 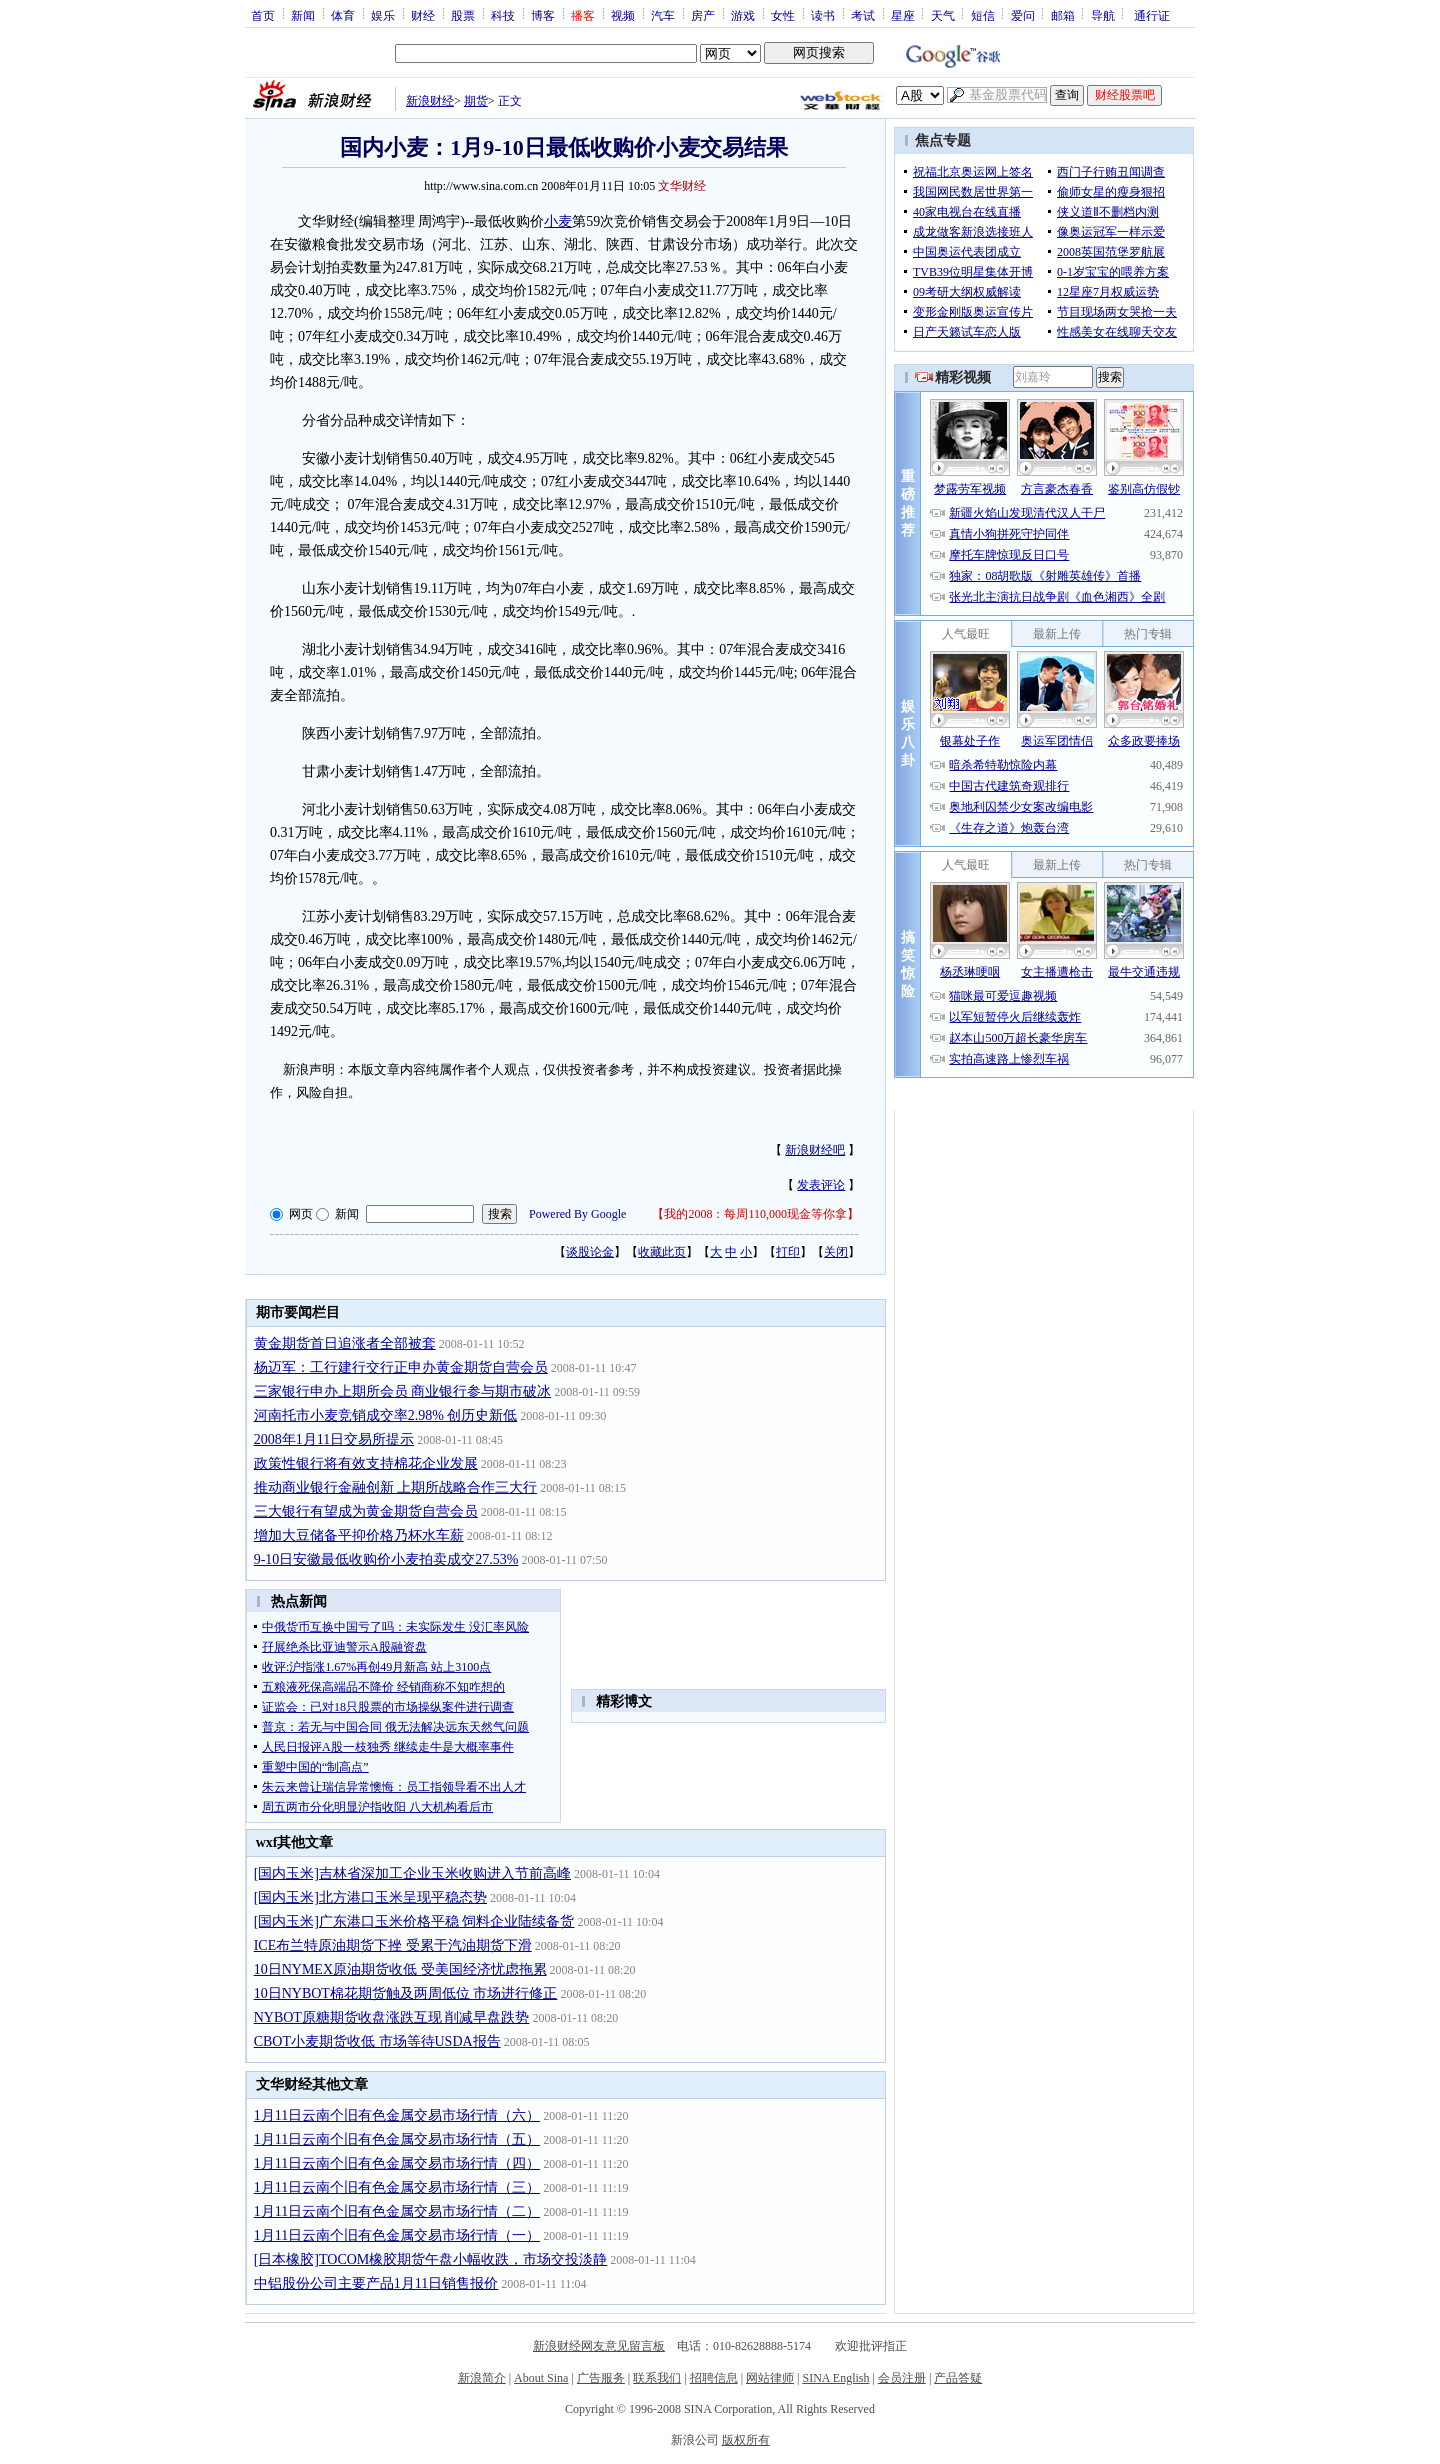 I want to click on 小麦, so click(x=558, y=221).